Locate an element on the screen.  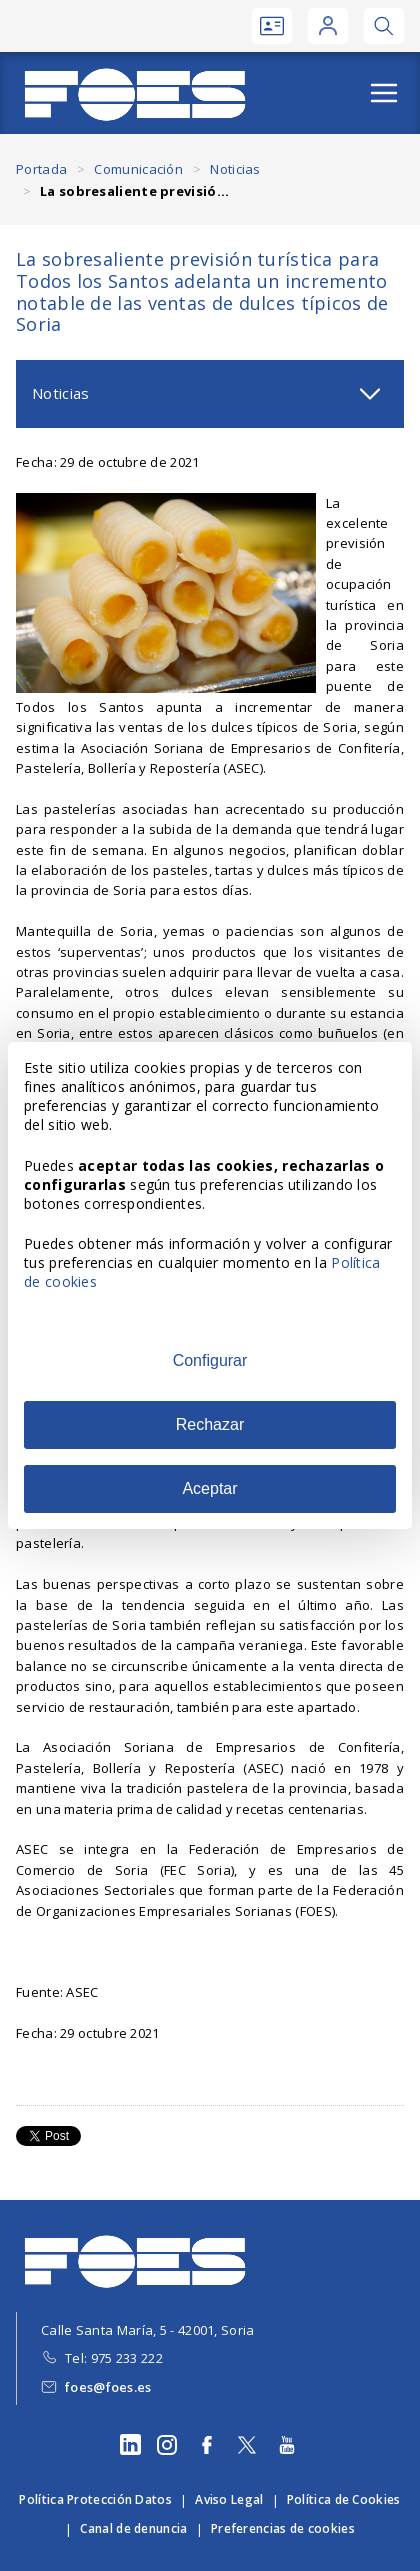
Política Protección Datos is located at coordinates (95, 2499).